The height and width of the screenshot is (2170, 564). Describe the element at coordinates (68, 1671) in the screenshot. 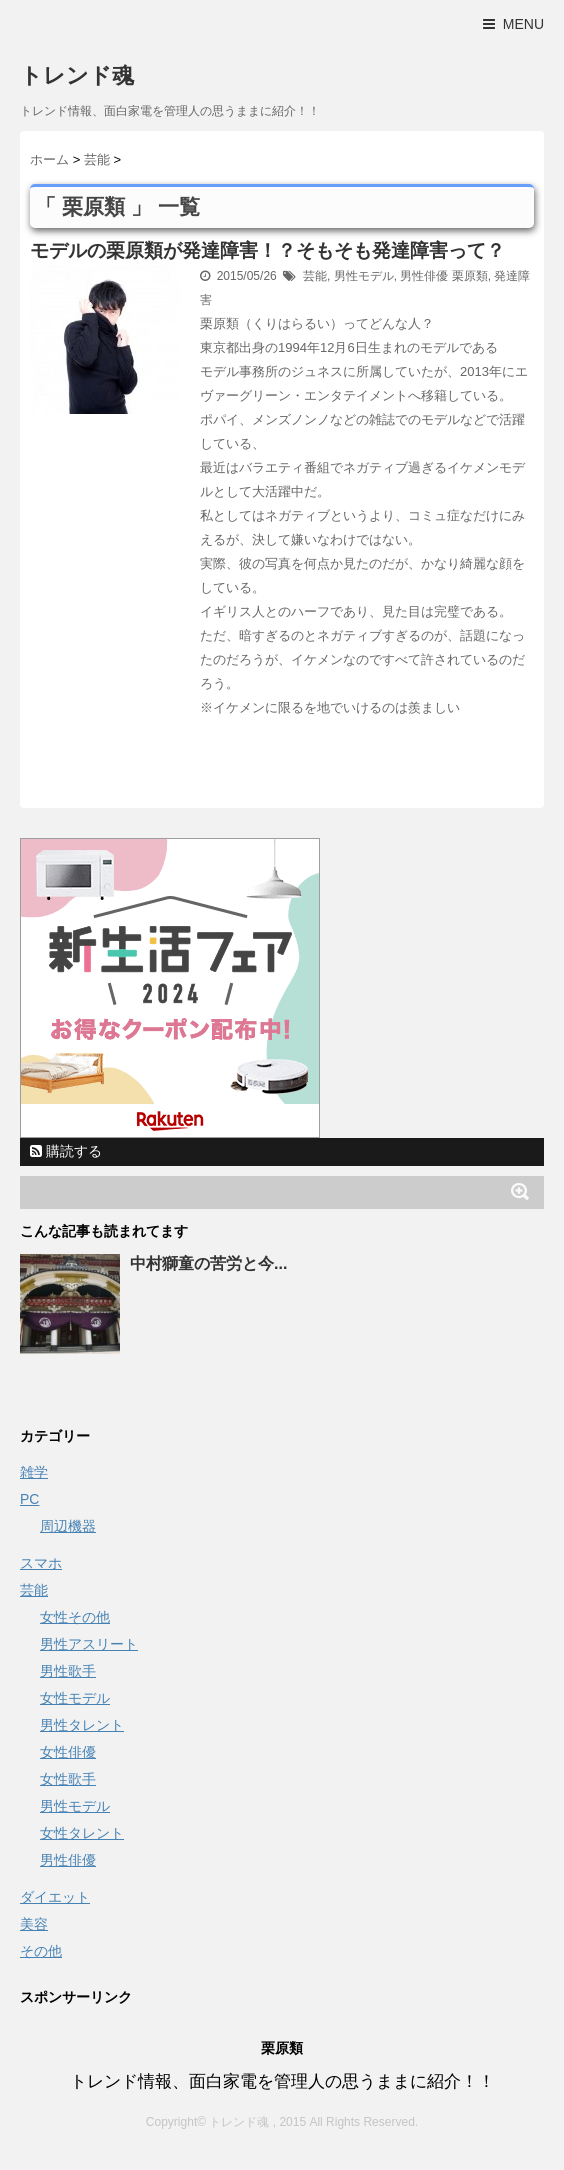

I see `男性歌手` at that location.